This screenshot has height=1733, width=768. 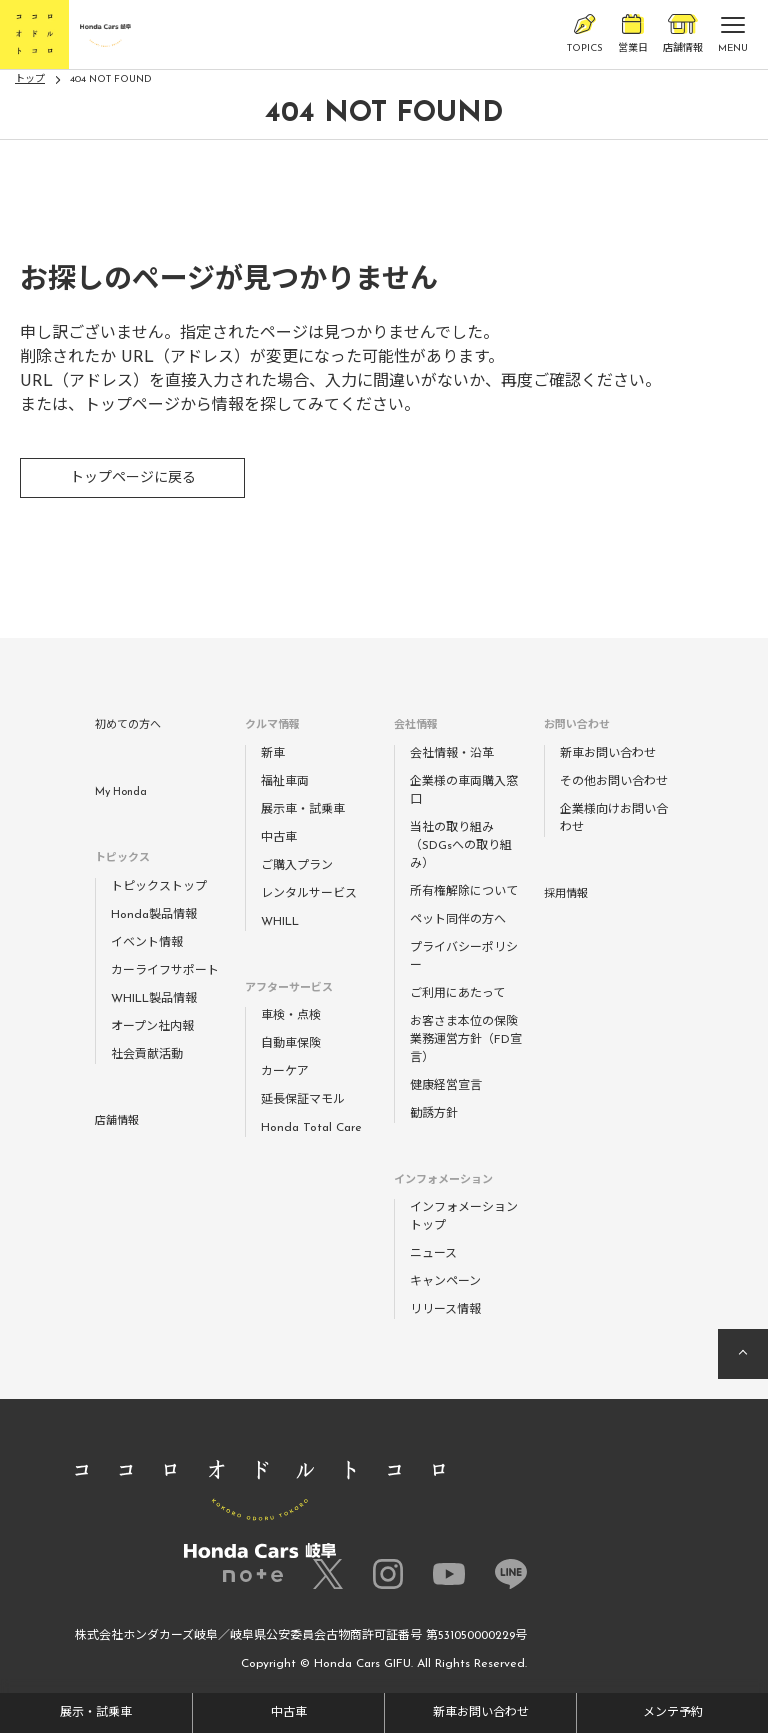 I want to click on オープン社内報, so click(x=152, y=1027).